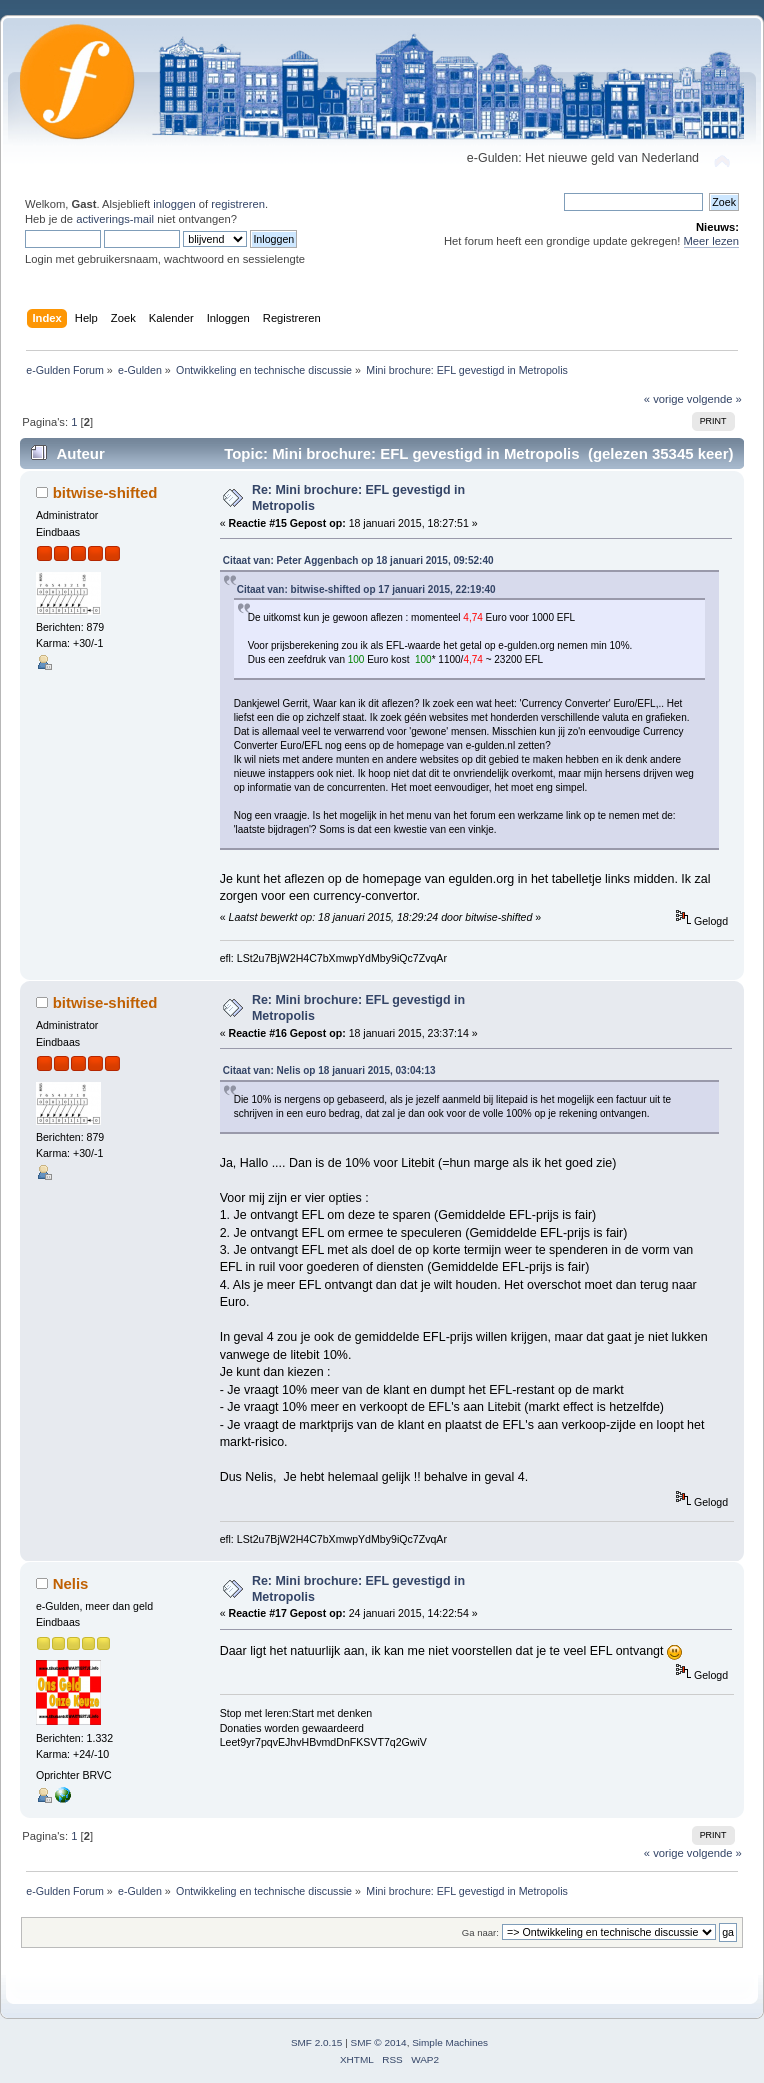 Image resolution: width=764 pixels, height=2083 pixels. What do you see at coordinates (115, 219) in the screenshot?
I see `activerings-mail` at bounding box center [115, 219].